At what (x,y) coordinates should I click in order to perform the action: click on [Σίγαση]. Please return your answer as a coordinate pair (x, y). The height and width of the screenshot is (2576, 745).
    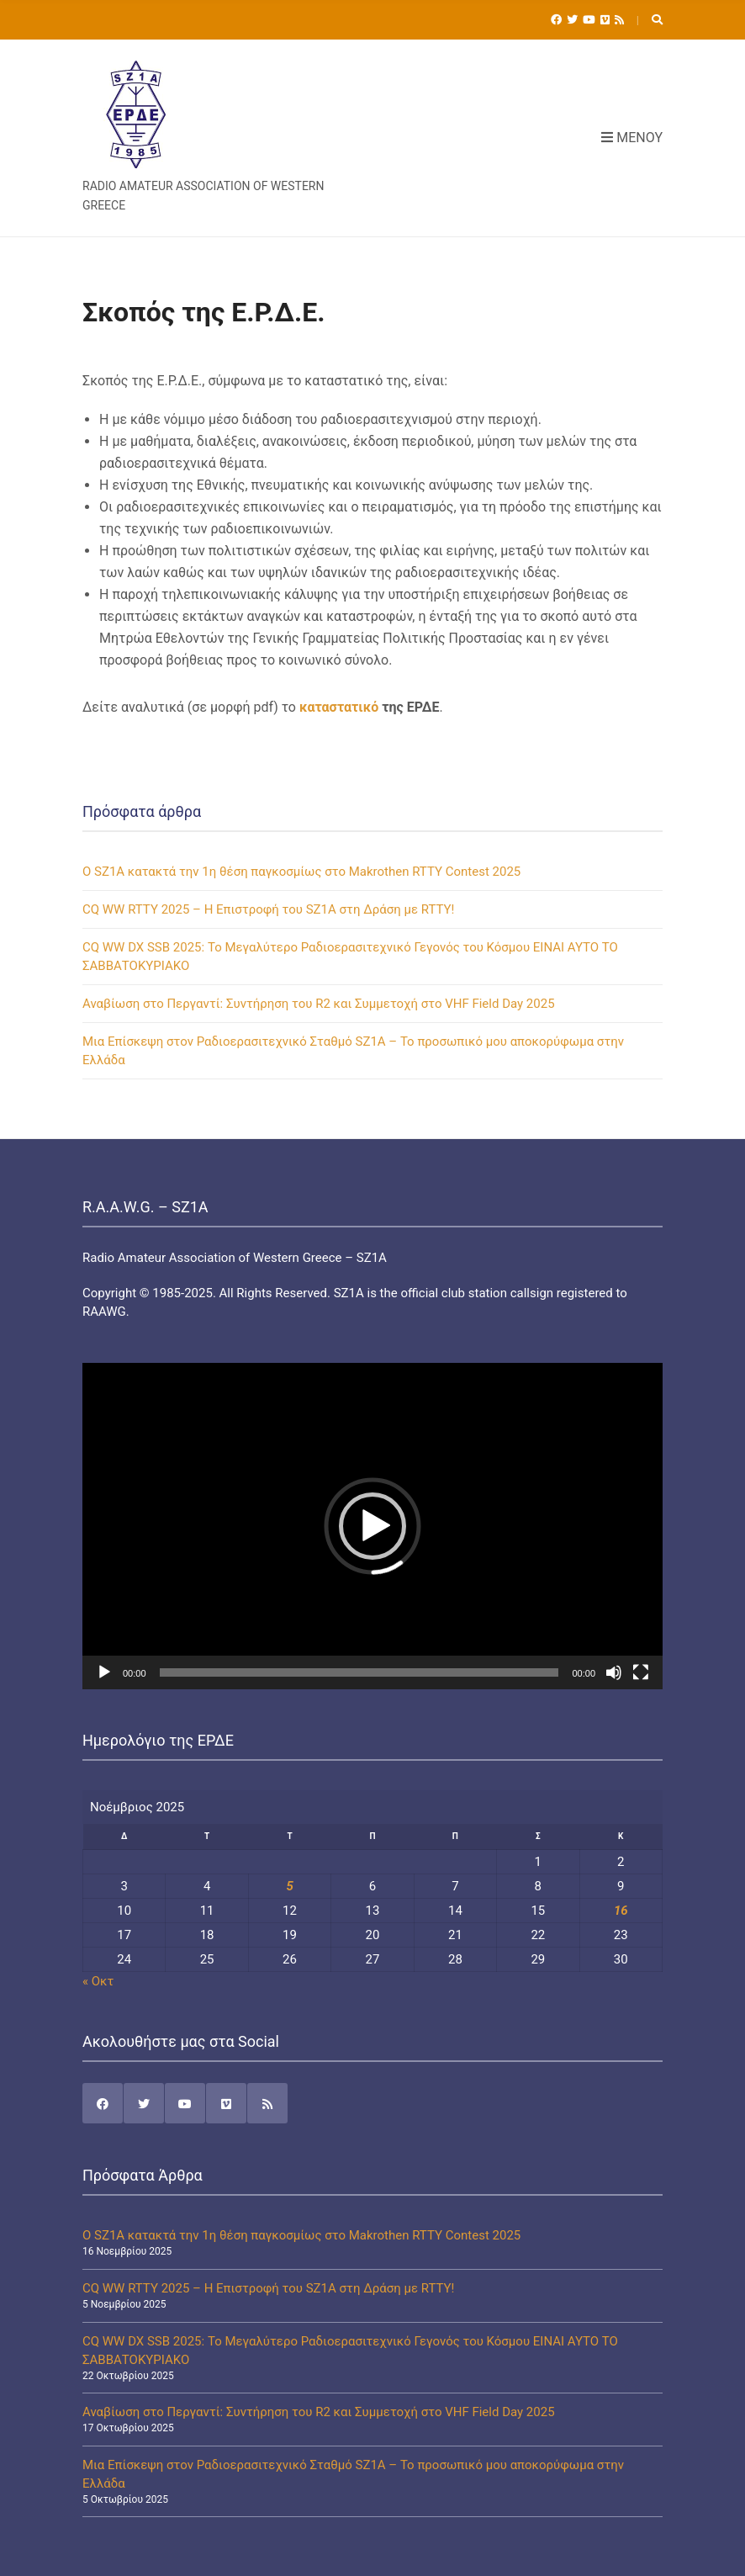
    Looking at the image, I should click on (613, 1672).